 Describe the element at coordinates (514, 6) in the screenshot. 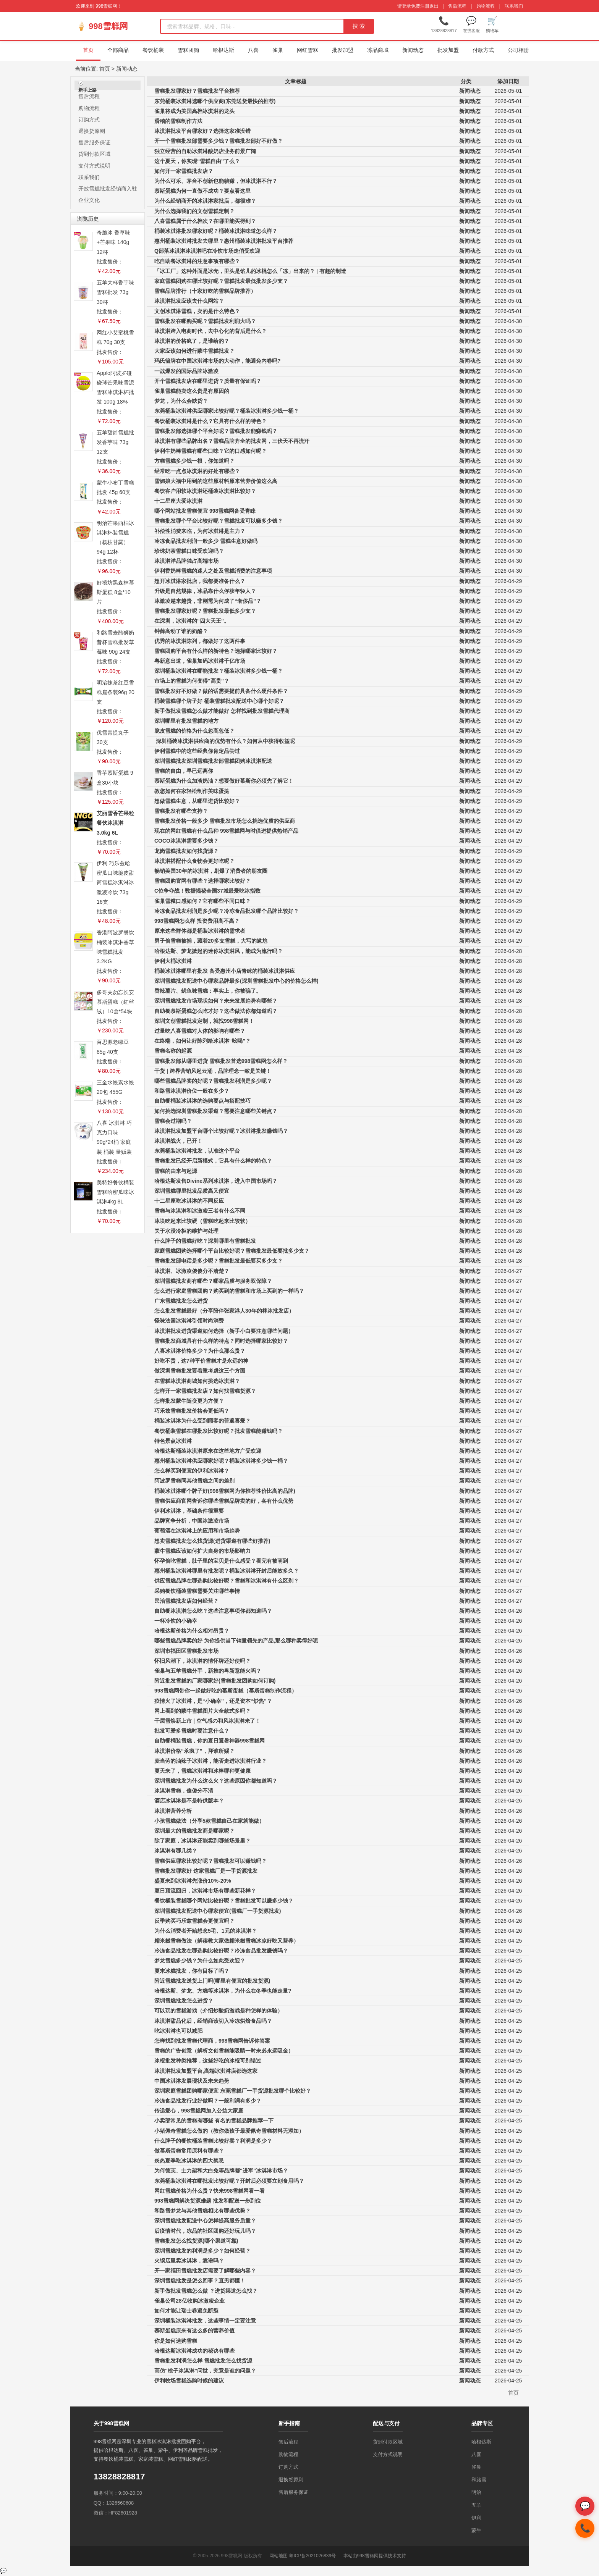

I see `联系我们` at that location.